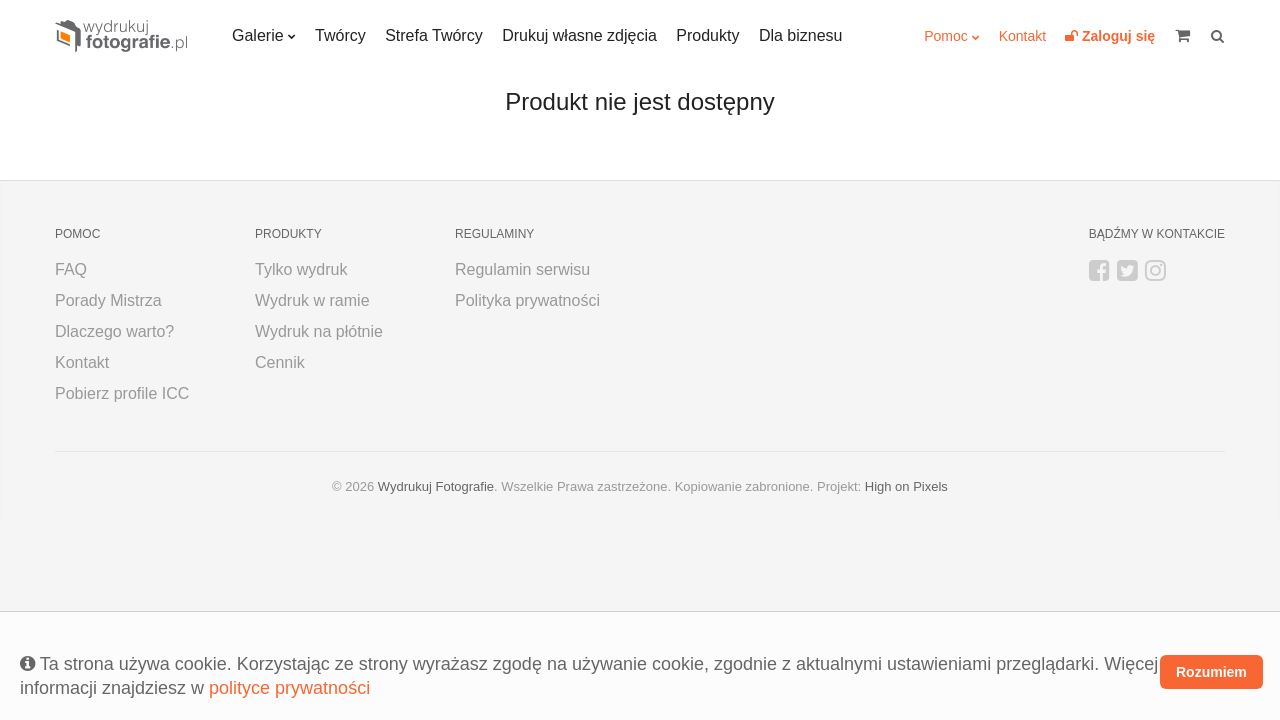 The image size is (1280, 720). What do you see at coordinates (114, 331) in the screenshot?
I see `Dlaczego warto?` at bounding box center [114, 331].